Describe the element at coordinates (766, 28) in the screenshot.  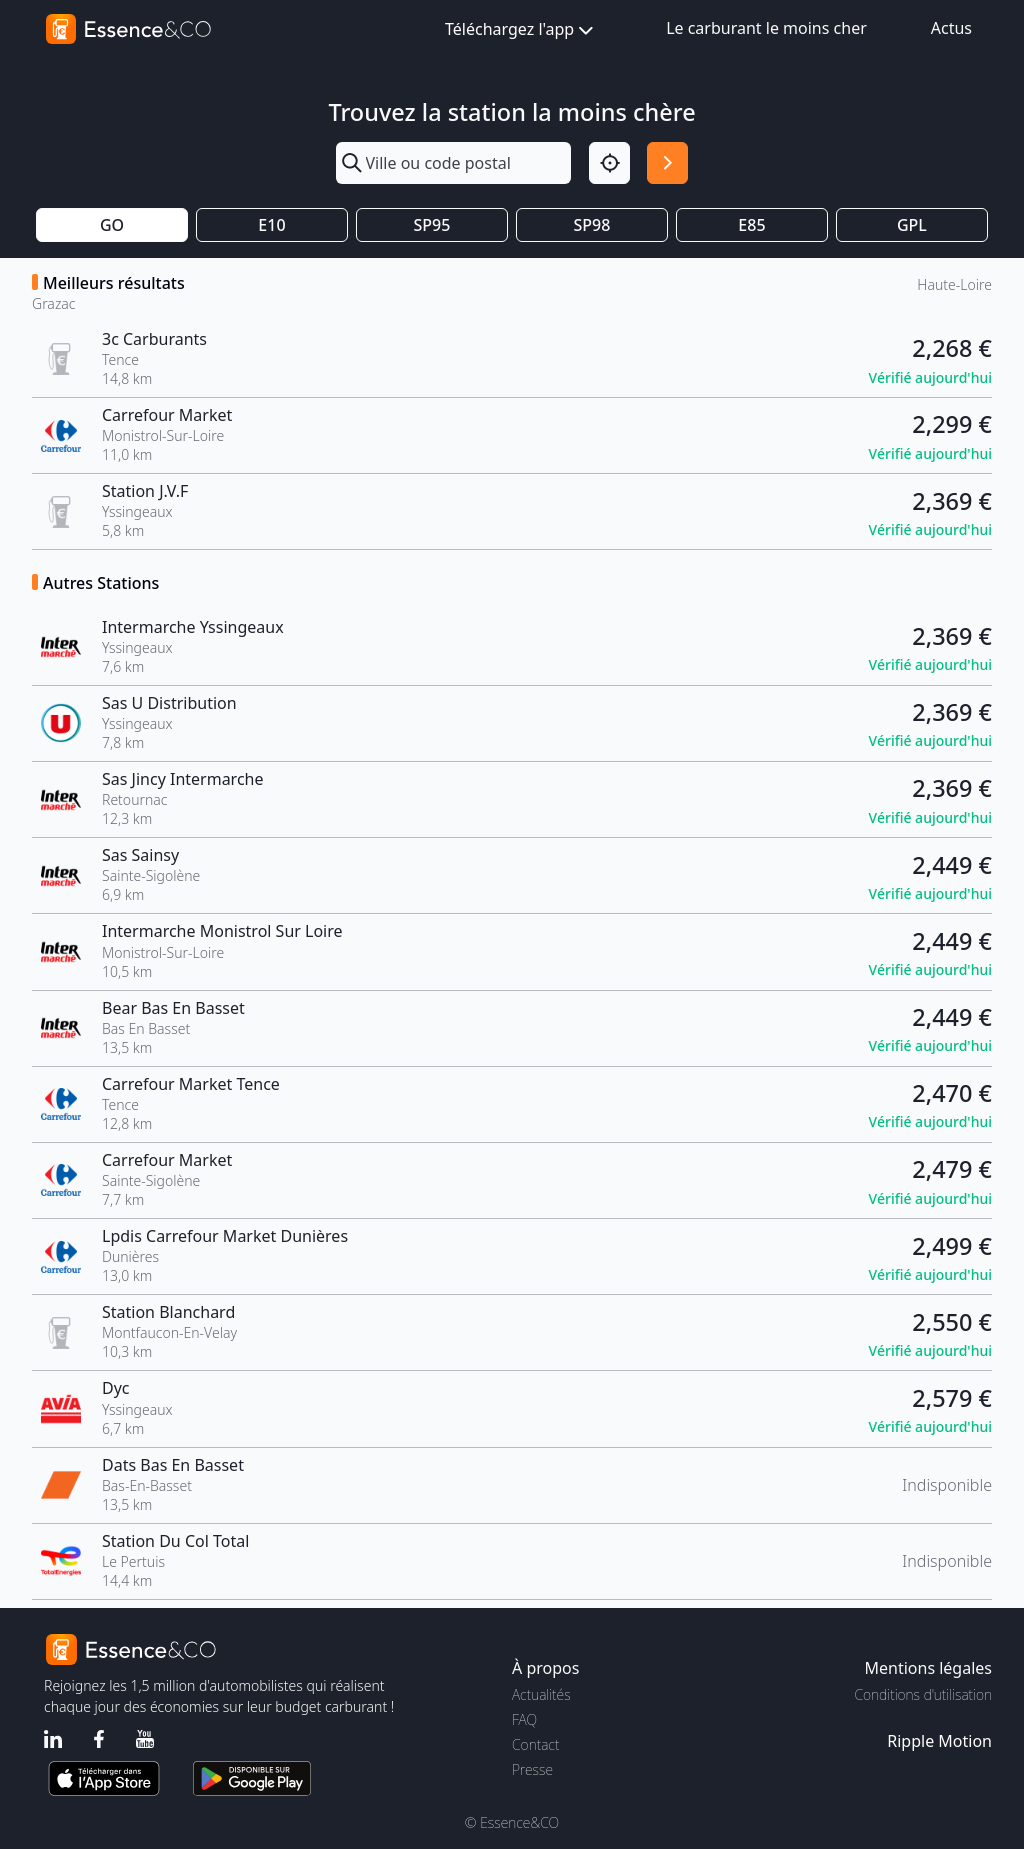
I see `Le carburant le moins cher` at that location.